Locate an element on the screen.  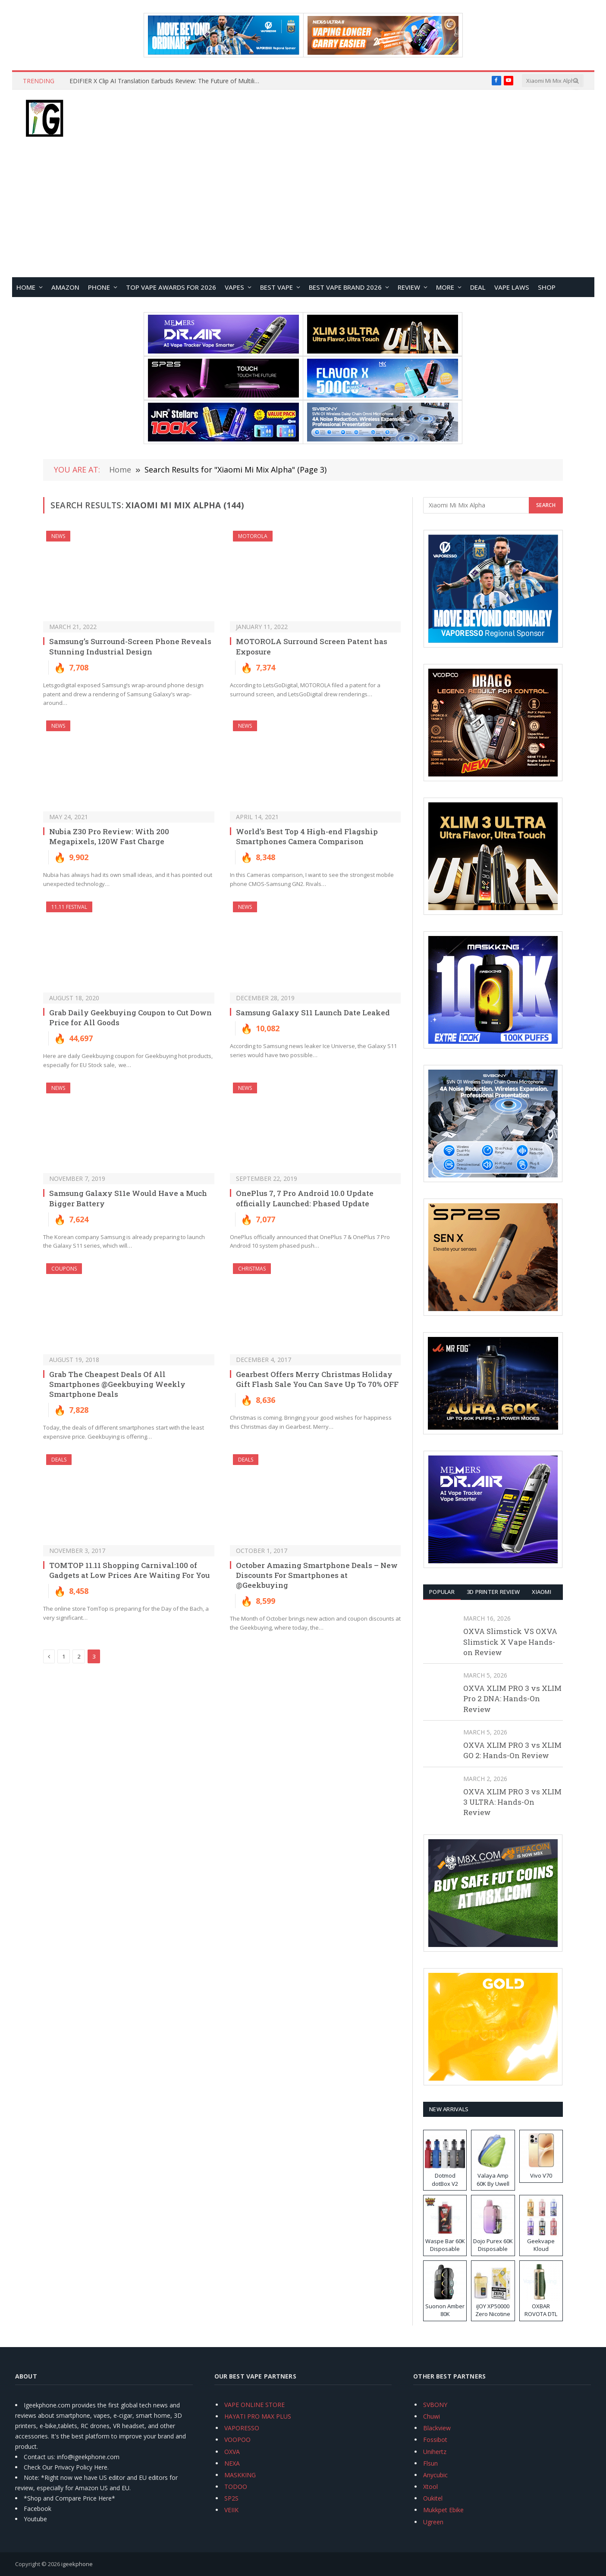
3D Printer REVIEW is located at coordinates (493, 1592).